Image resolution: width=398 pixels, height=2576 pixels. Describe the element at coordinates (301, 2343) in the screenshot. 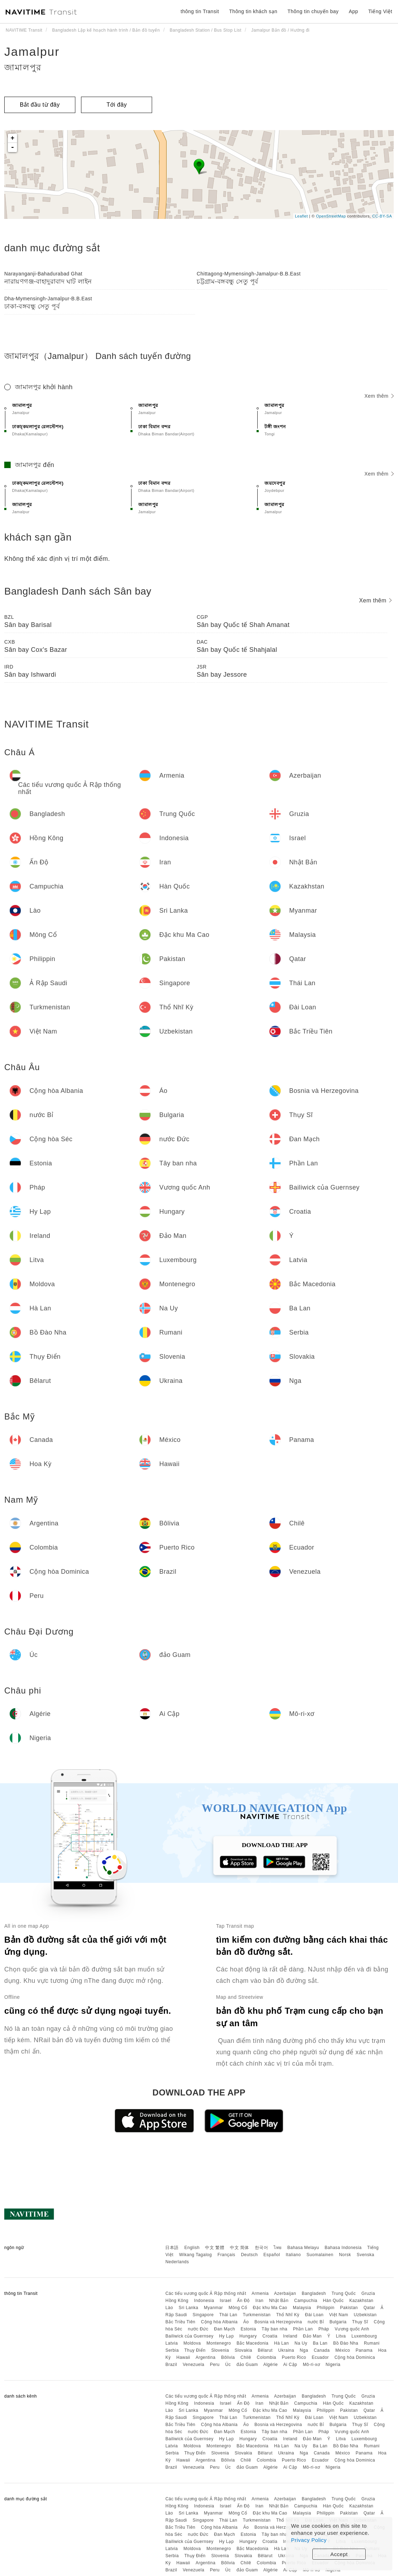

I see `Na Uy` at that location.